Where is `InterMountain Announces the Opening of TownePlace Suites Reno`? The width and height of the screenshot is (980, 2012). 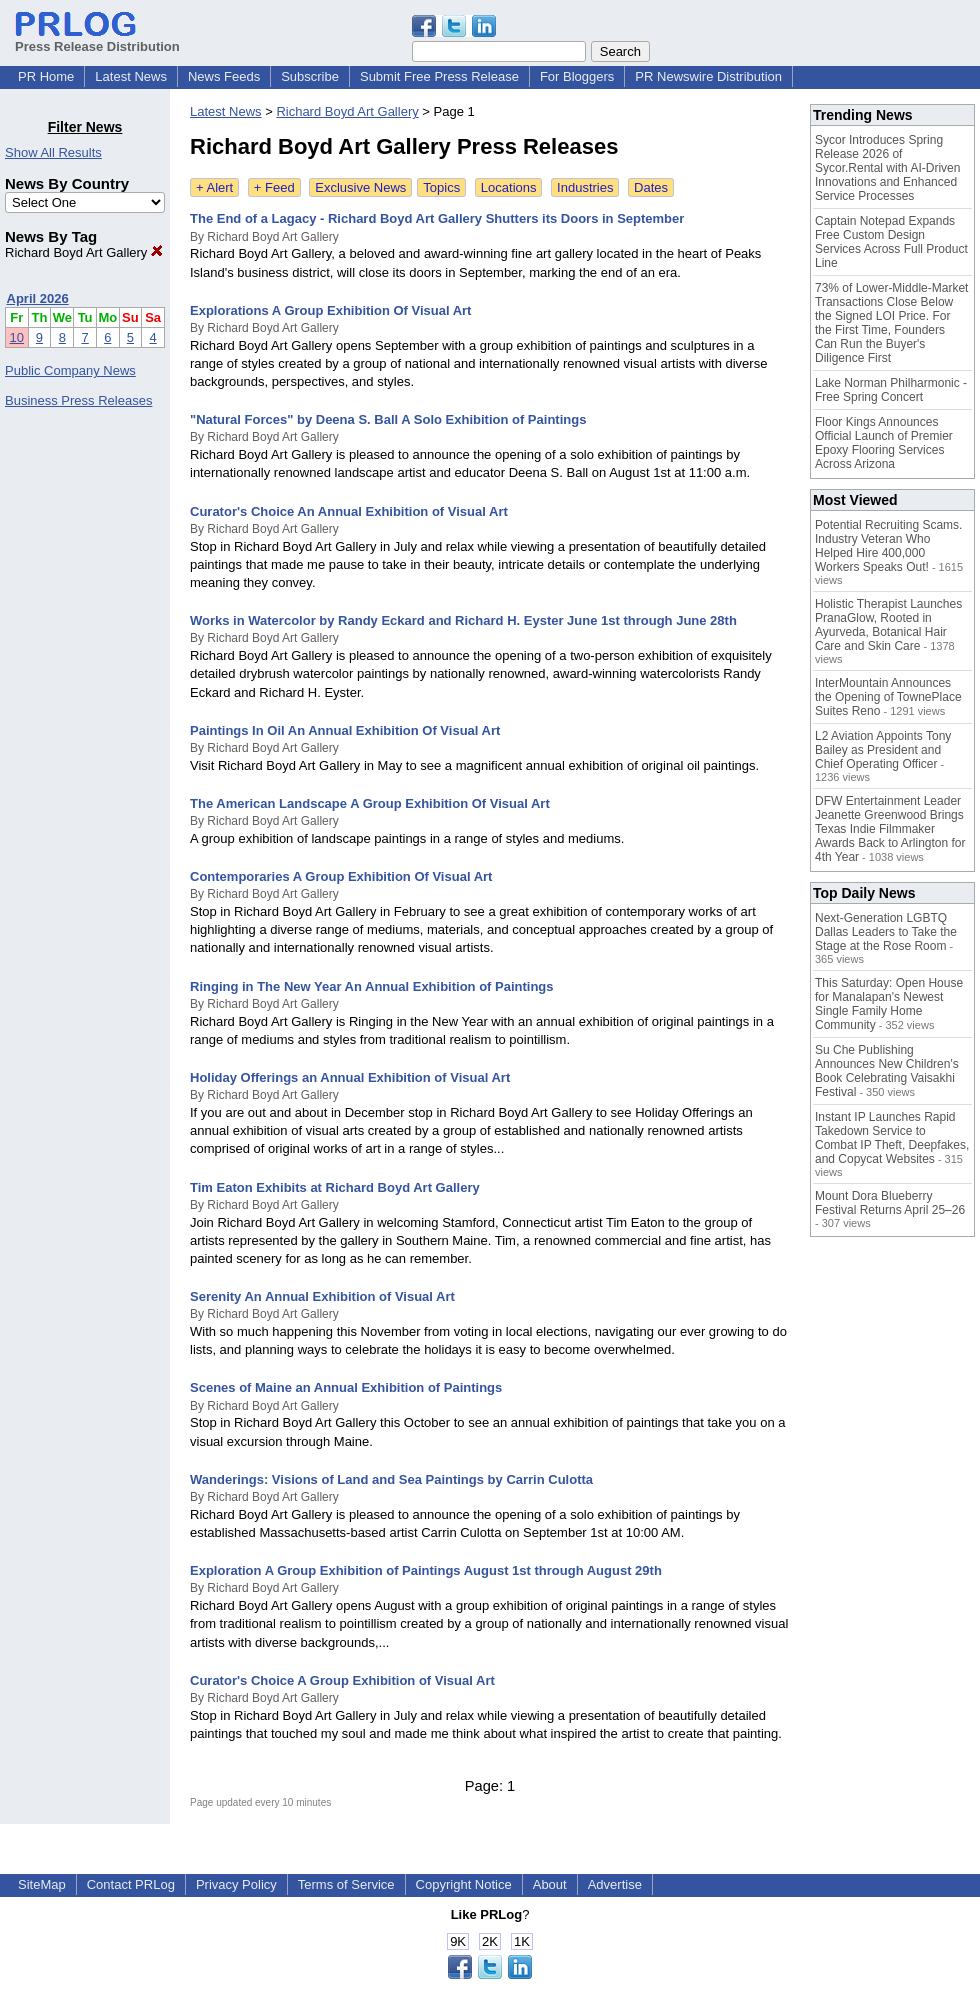
InterMountain Announces the Opening of TownePlace Suites Reno is located at coordinates (888, 697).